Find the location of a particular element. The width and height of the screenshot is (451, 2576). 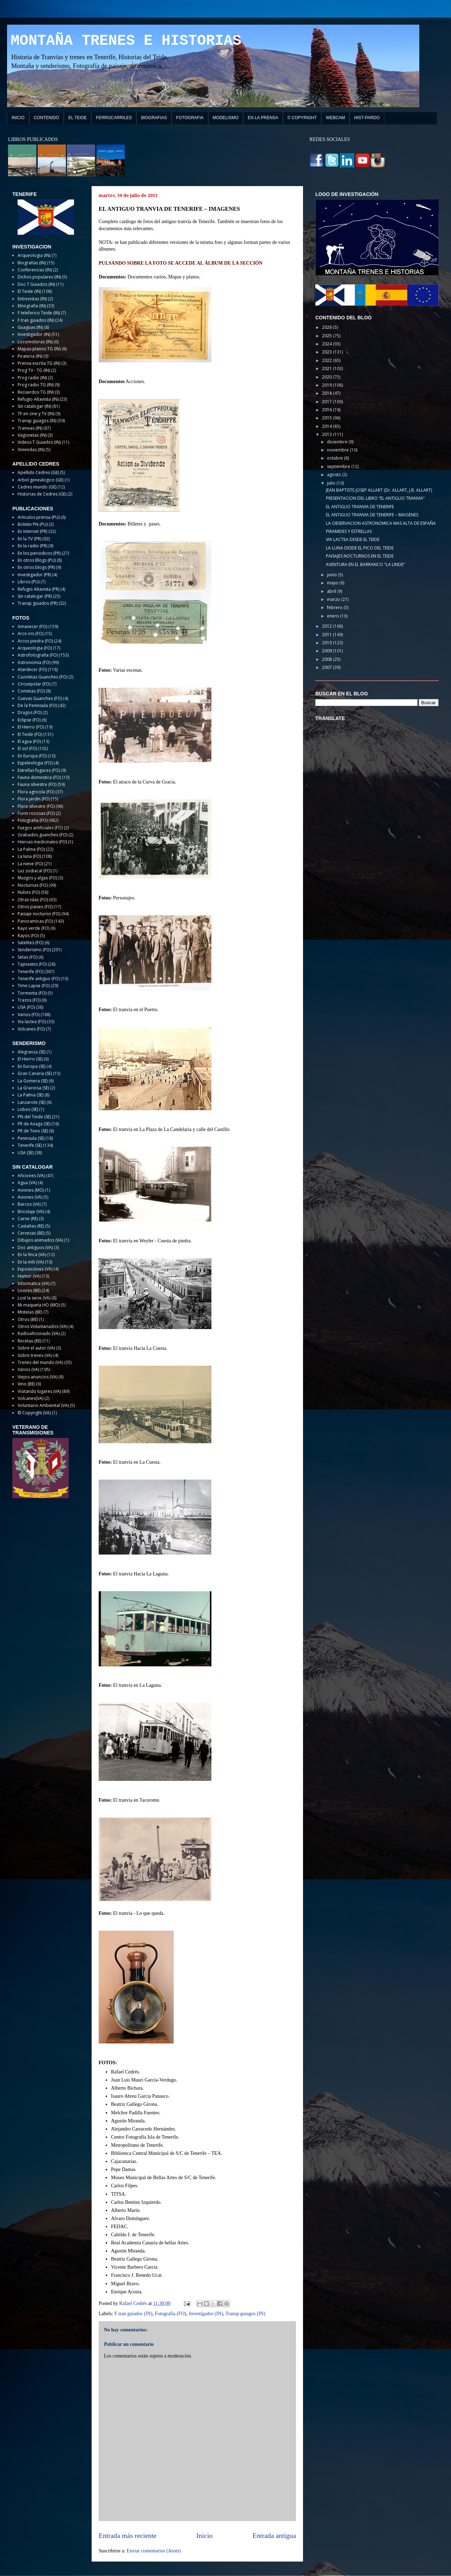

En la TV (PR) is located at coordinates (29, 539).